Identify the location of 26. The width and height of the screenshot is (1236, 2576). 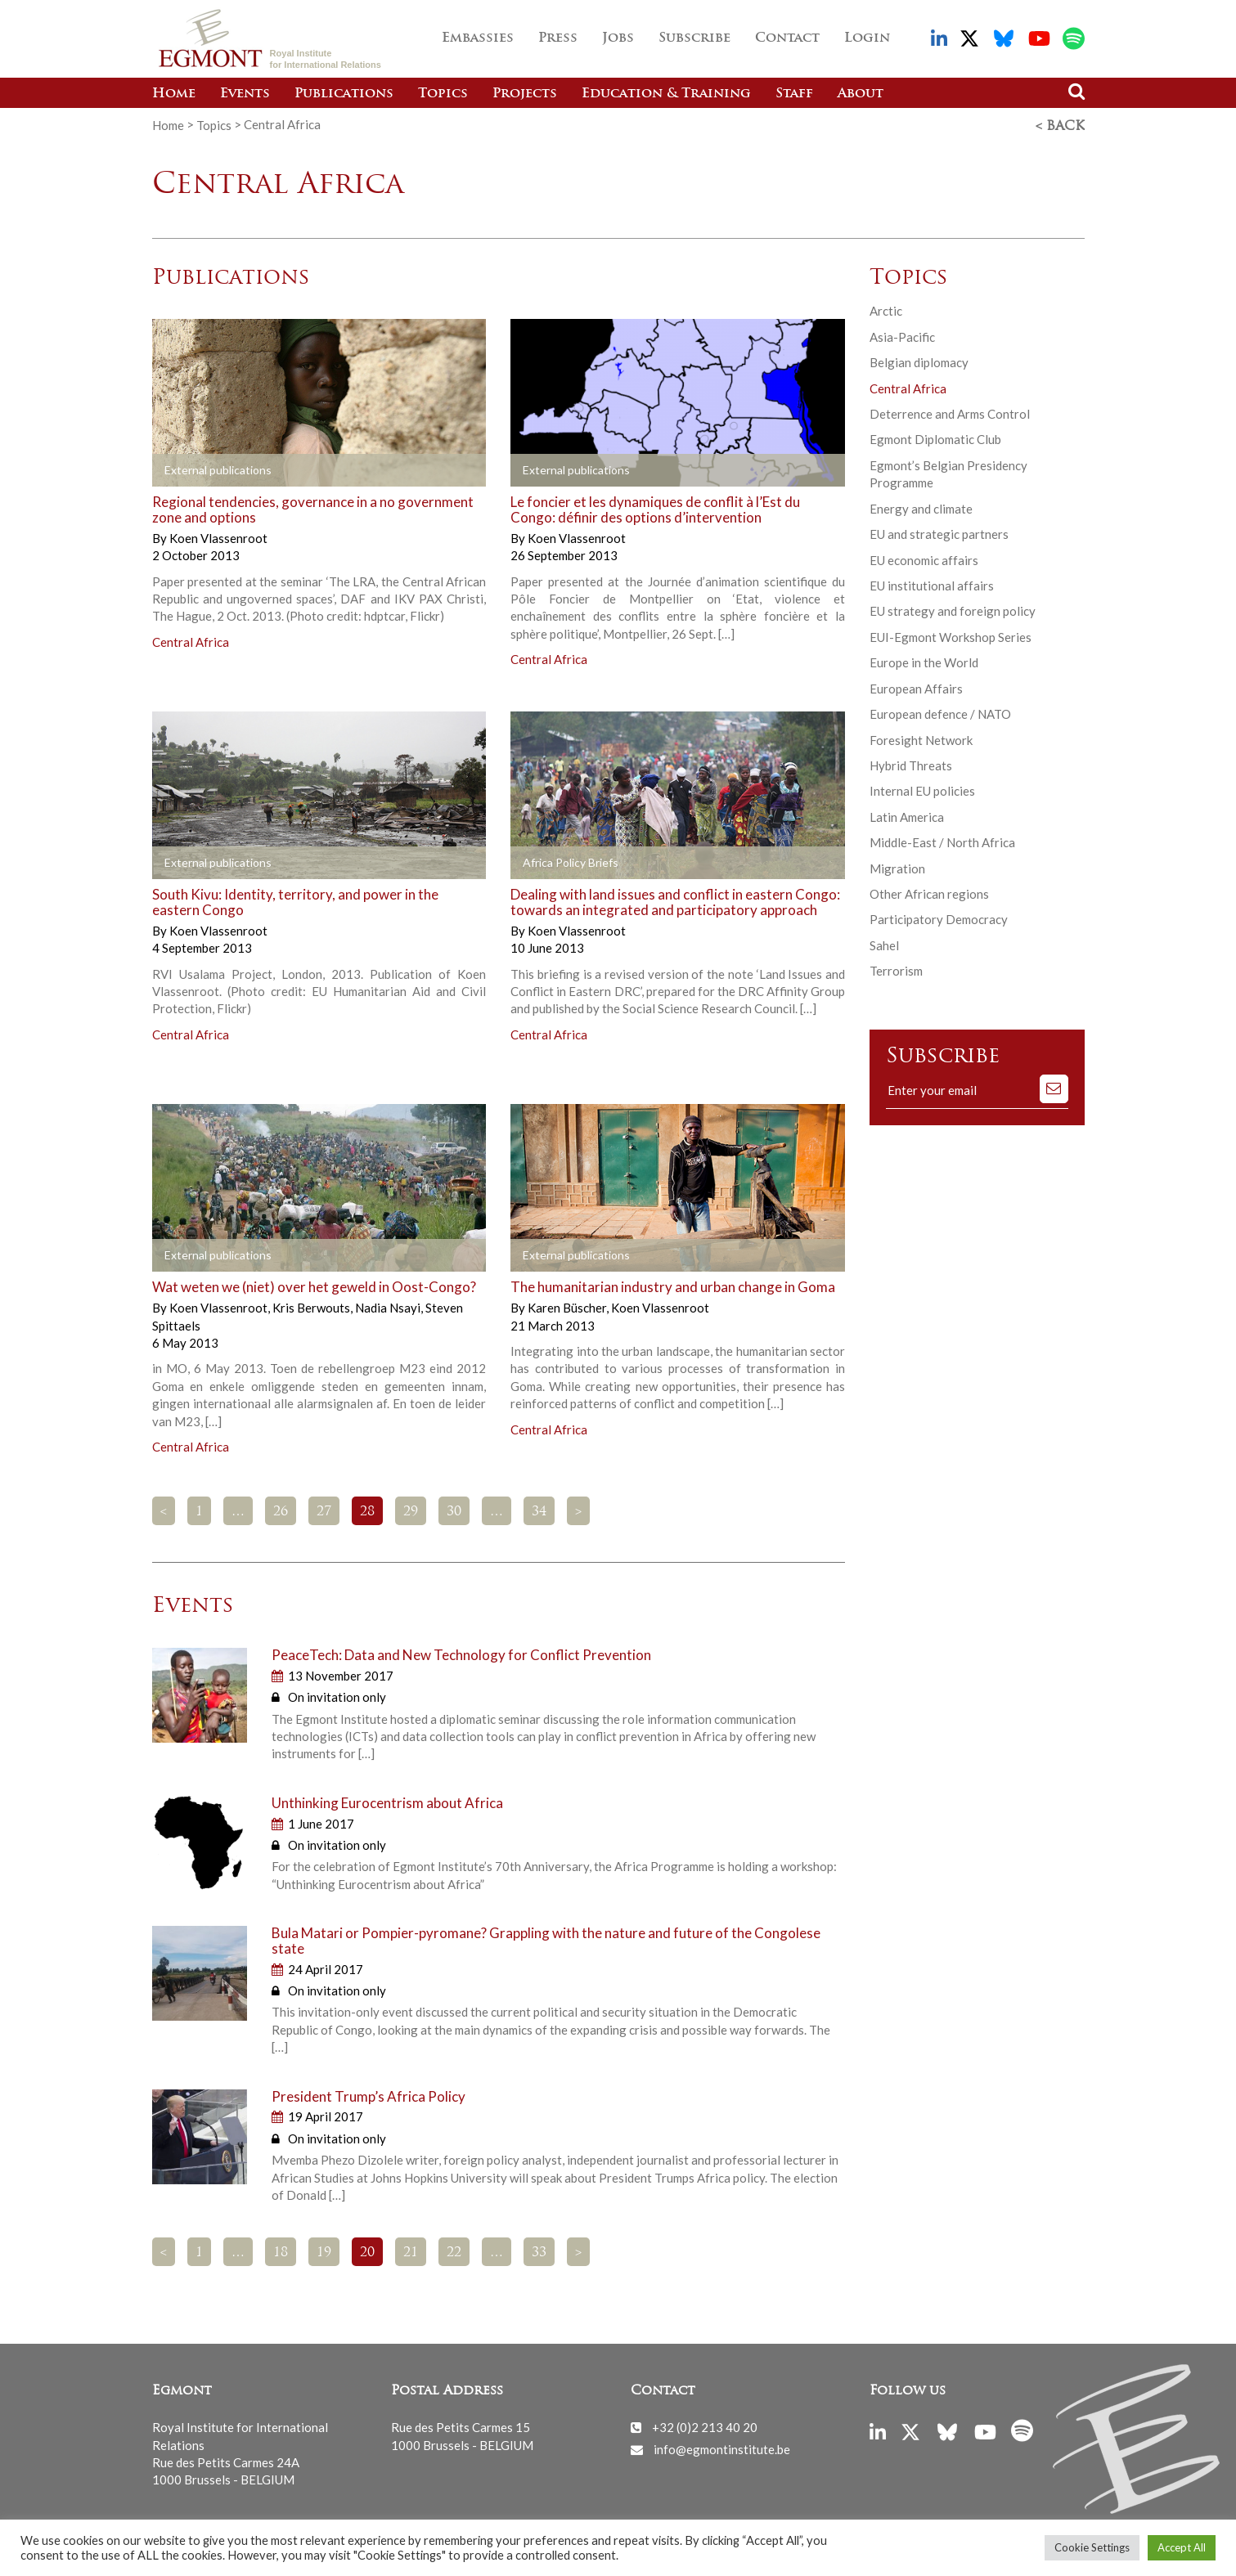
(280, 1510).